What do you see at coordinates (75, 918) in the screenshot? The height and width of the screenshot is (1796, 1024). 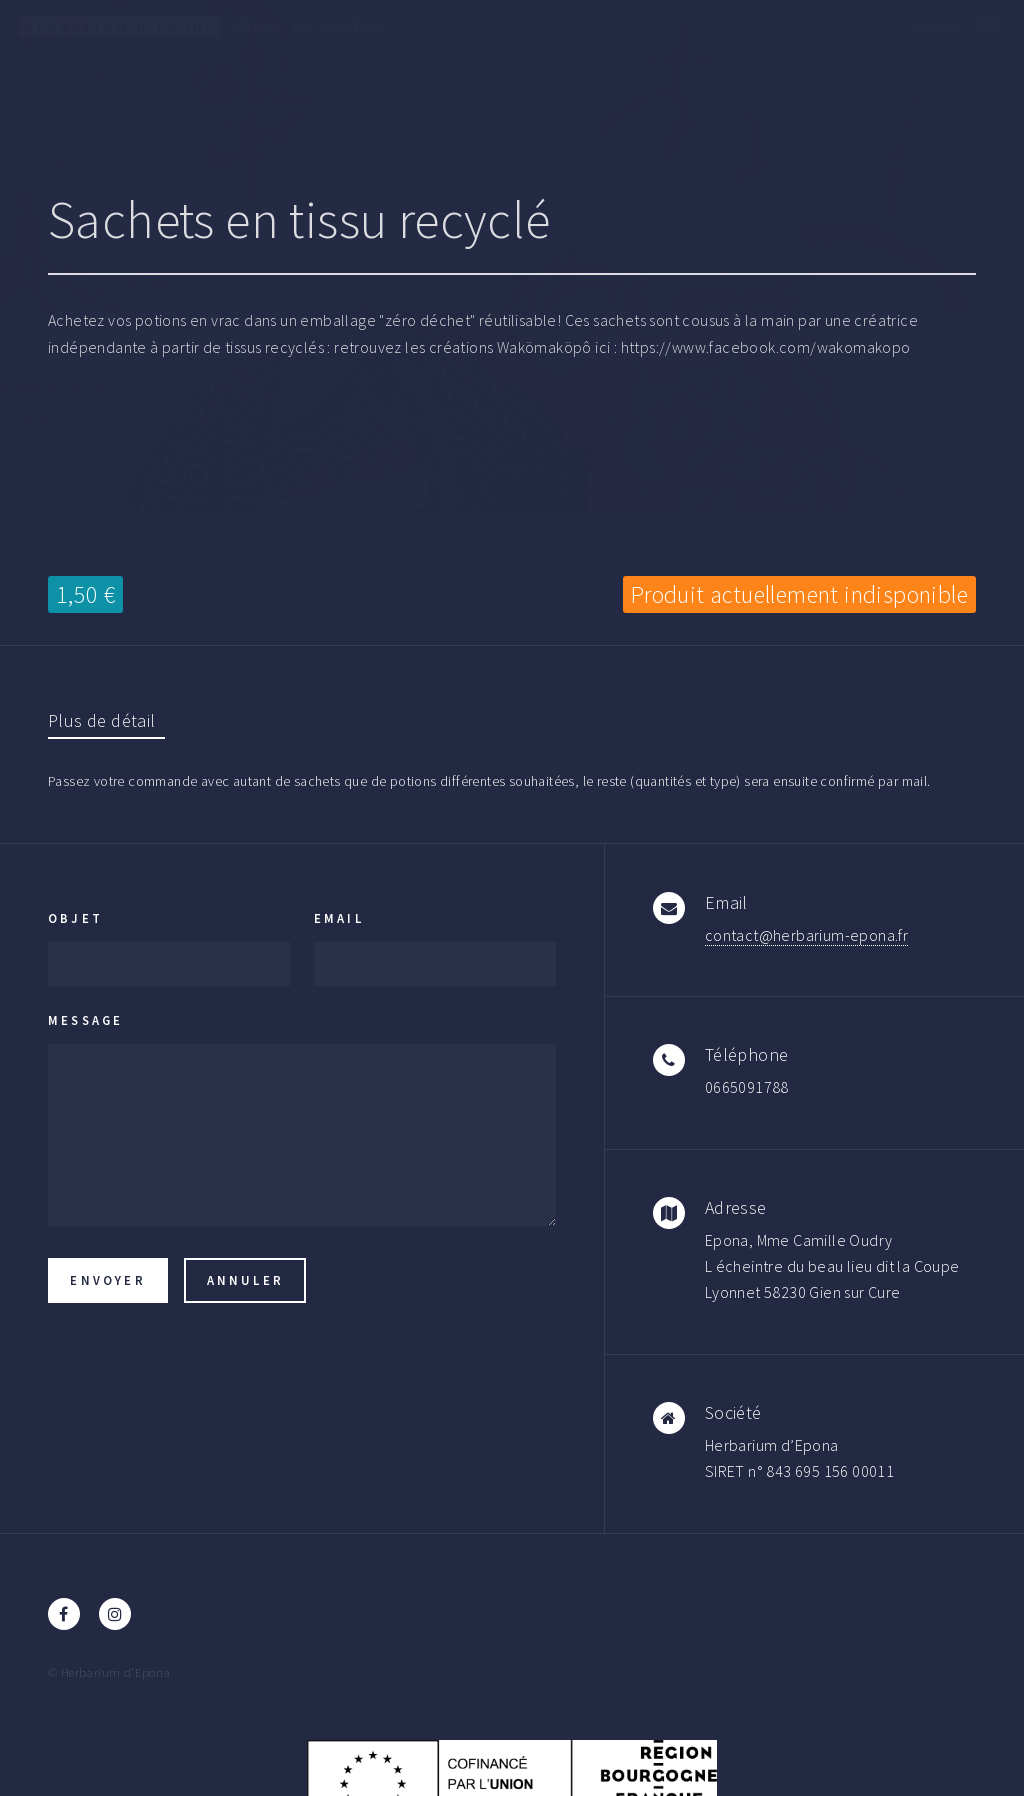 I see `Objet` at bounding box center [75, 918].